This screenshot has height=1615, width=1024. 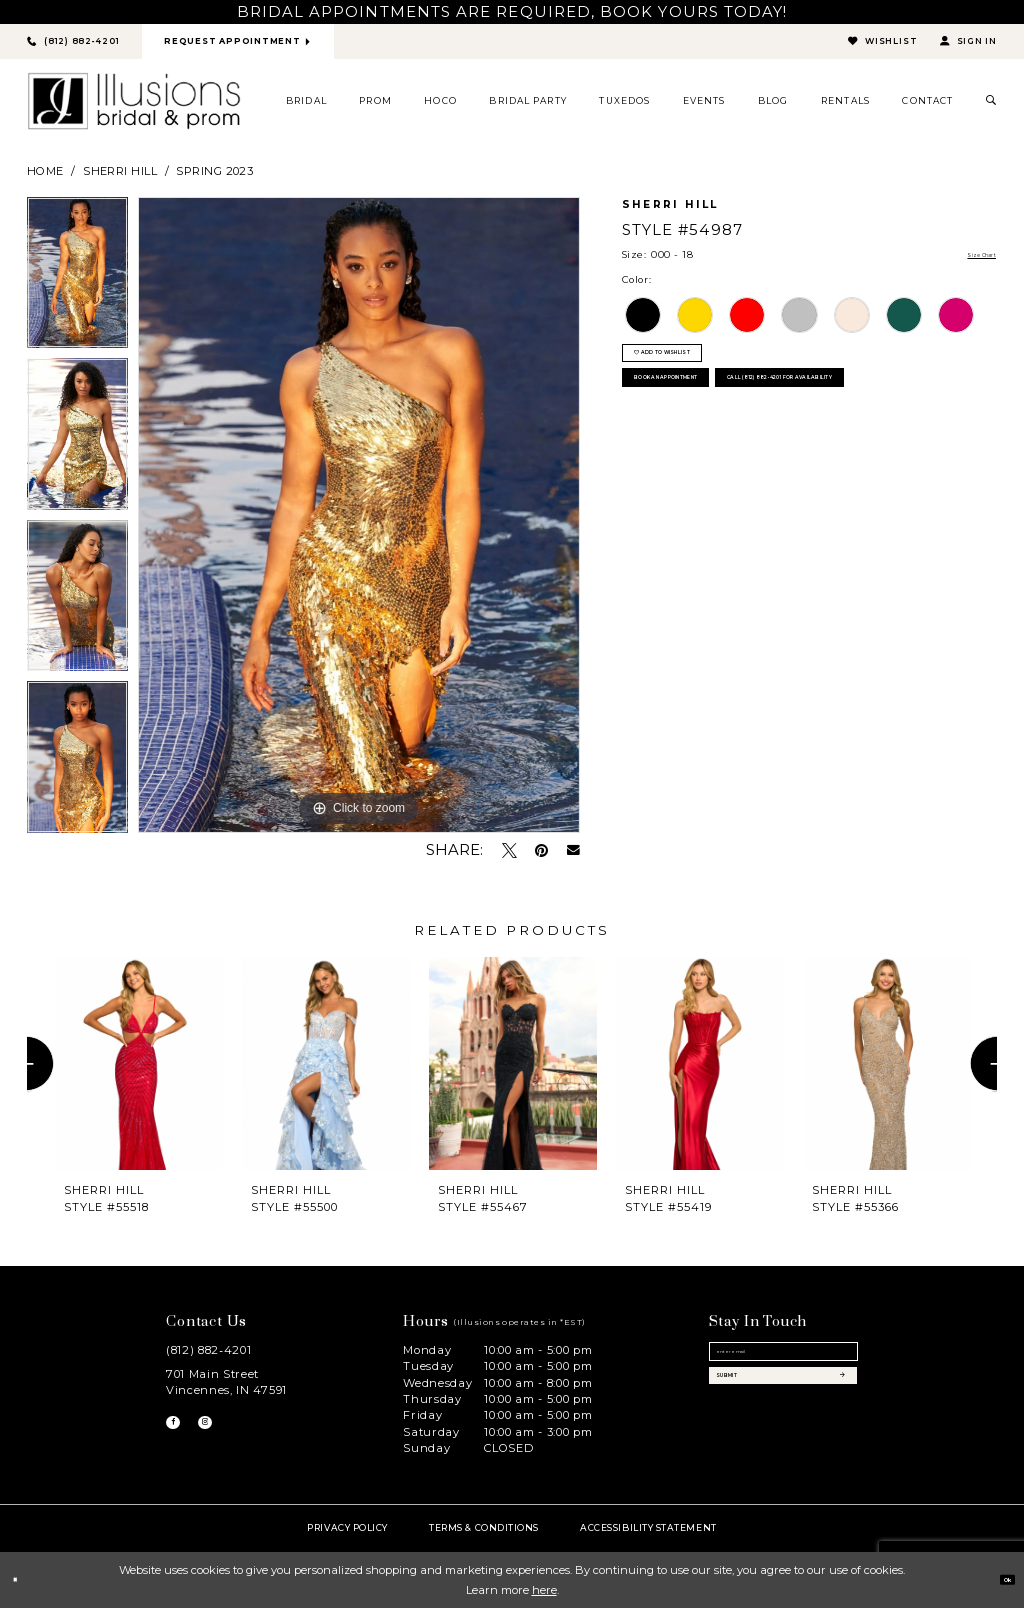 I want to click on [Close Dialog], so click(x=21, y=1587).